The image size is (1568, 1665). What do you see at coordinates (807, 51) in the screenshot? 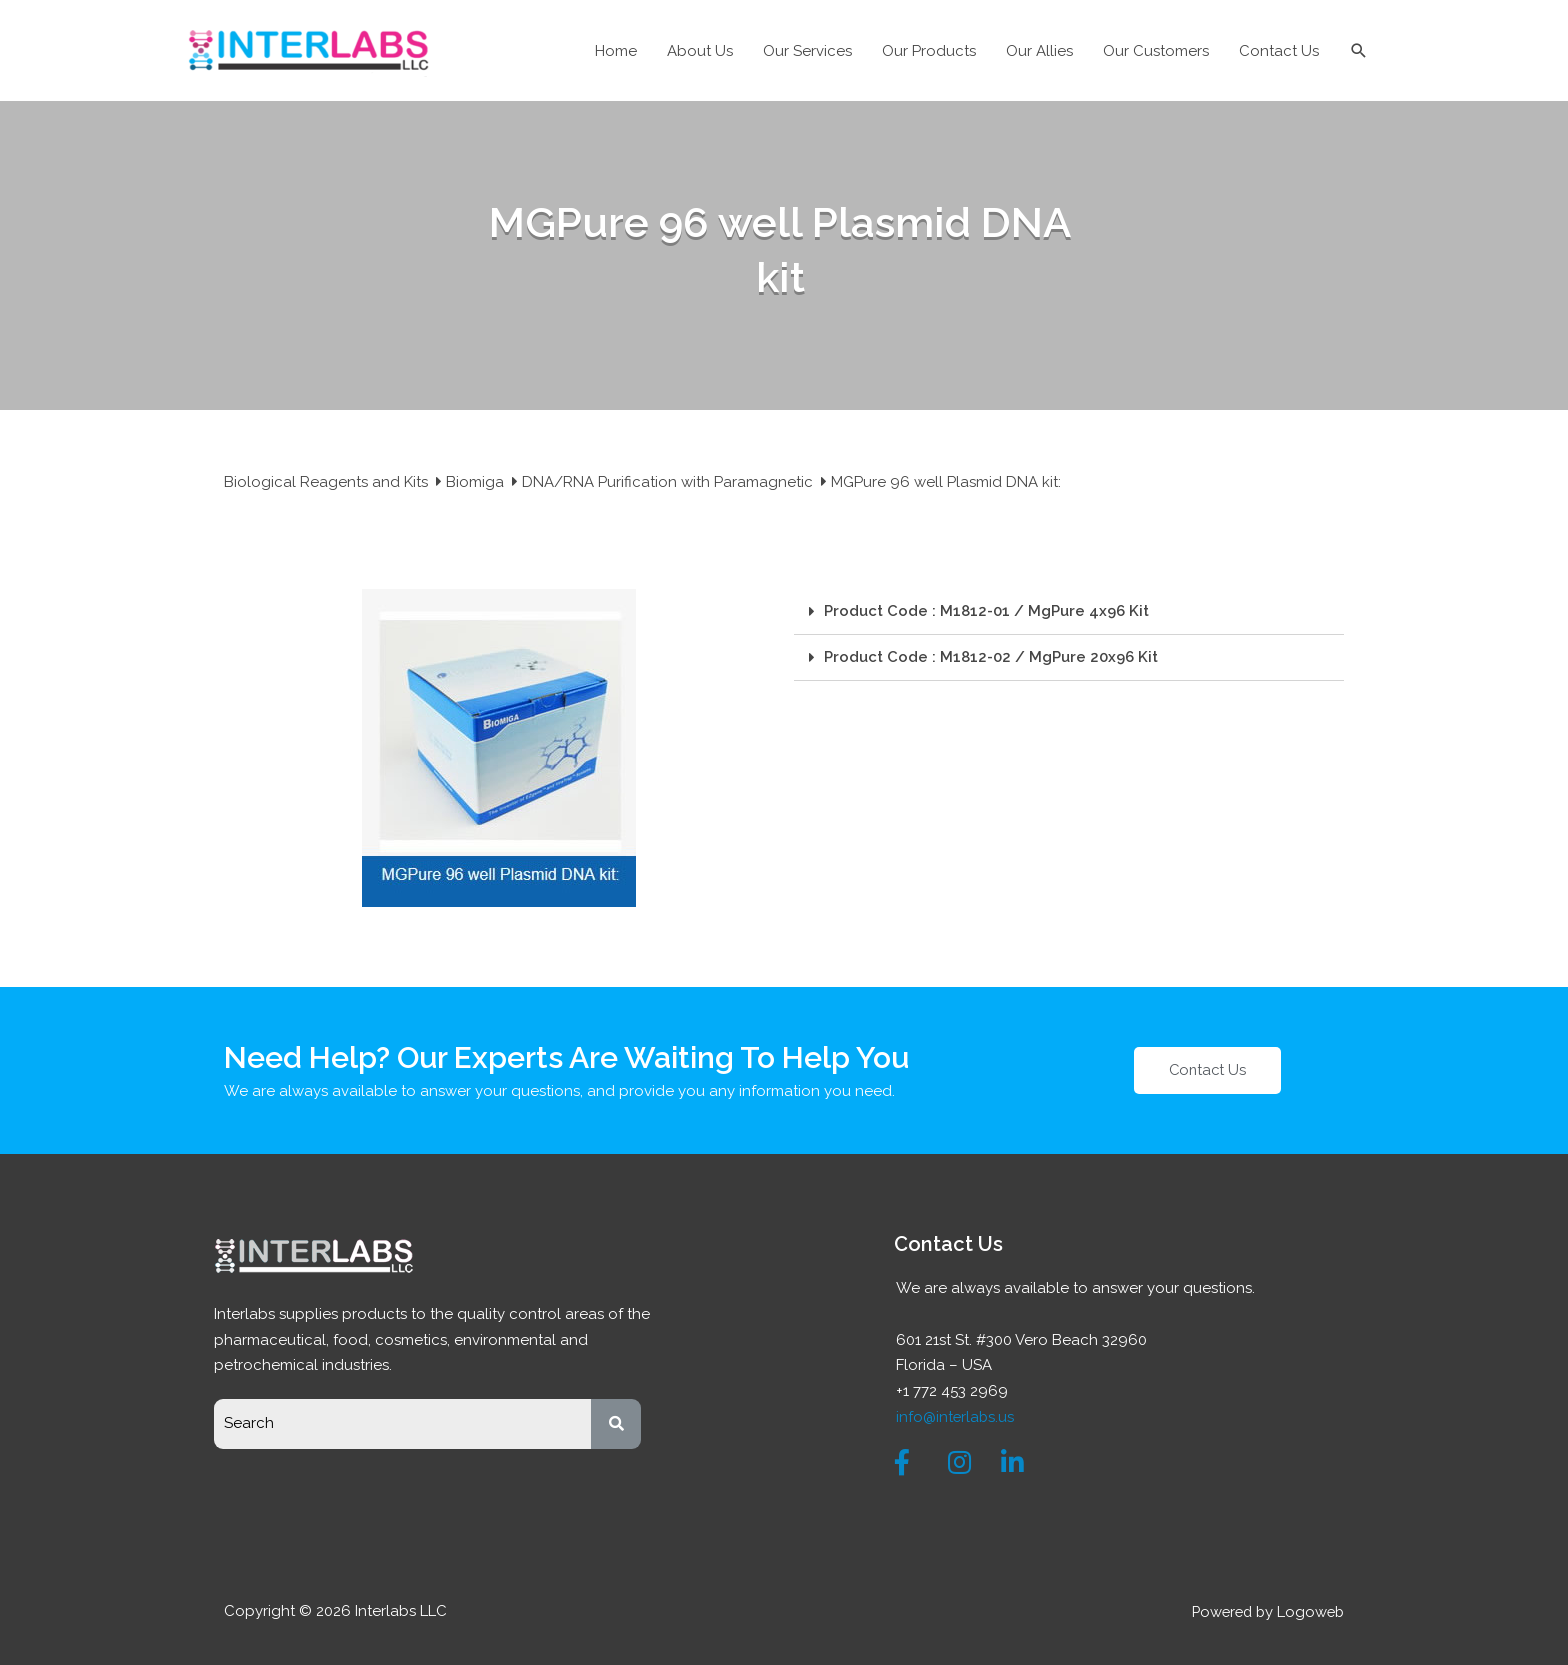
I see `Our Services` at bounding box center [807, 51].